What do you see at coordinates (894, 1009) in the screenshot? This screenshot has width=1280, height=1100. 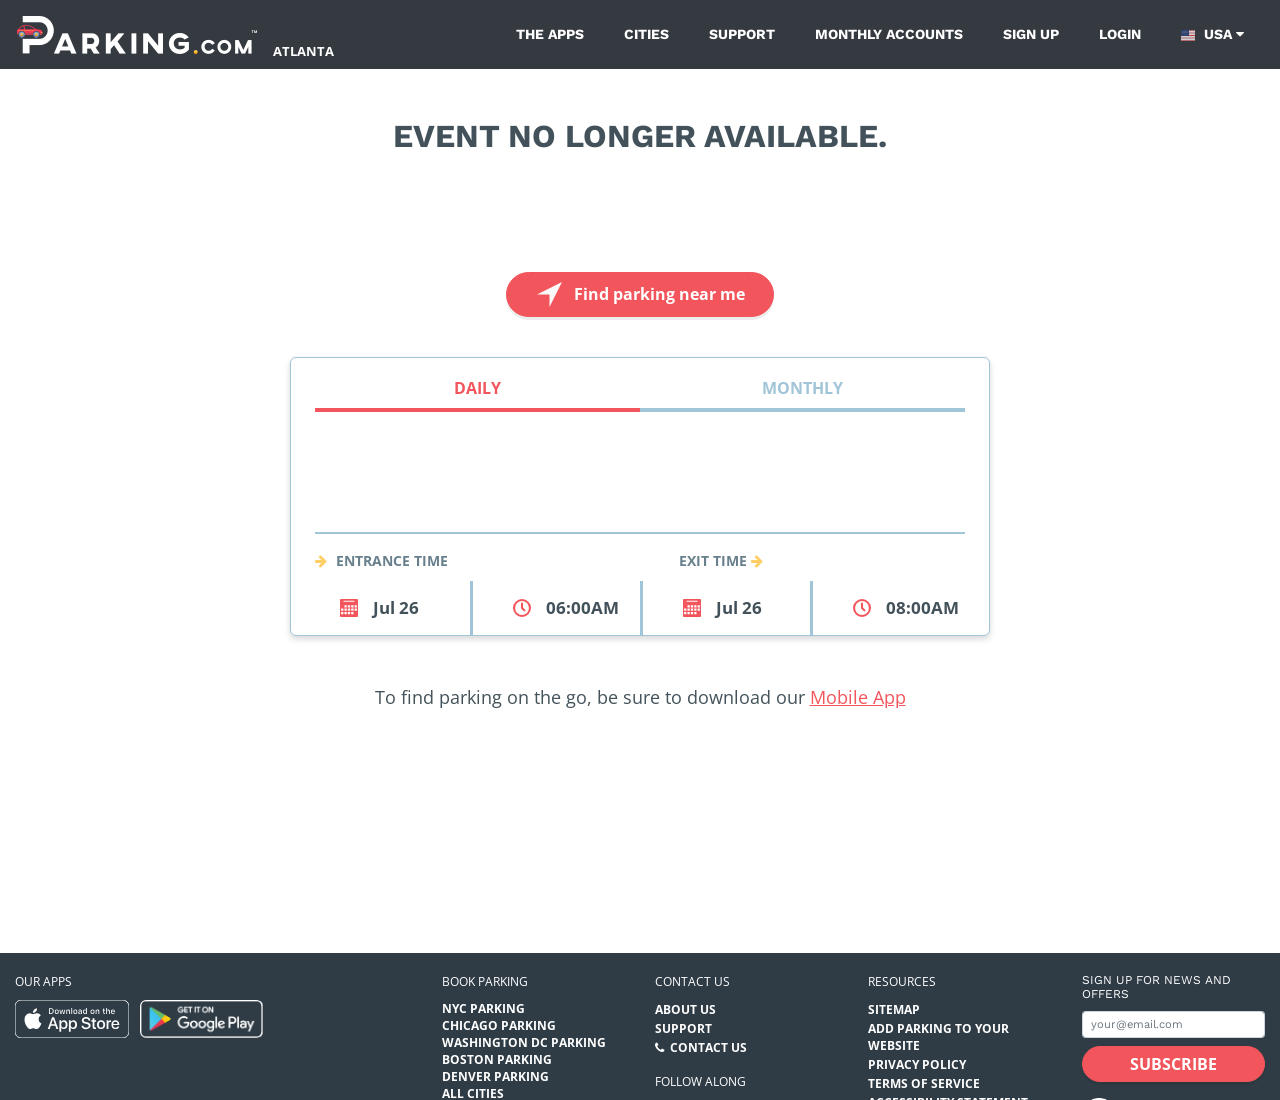 I see `Sitemap` at bounding box center [894, 1009].